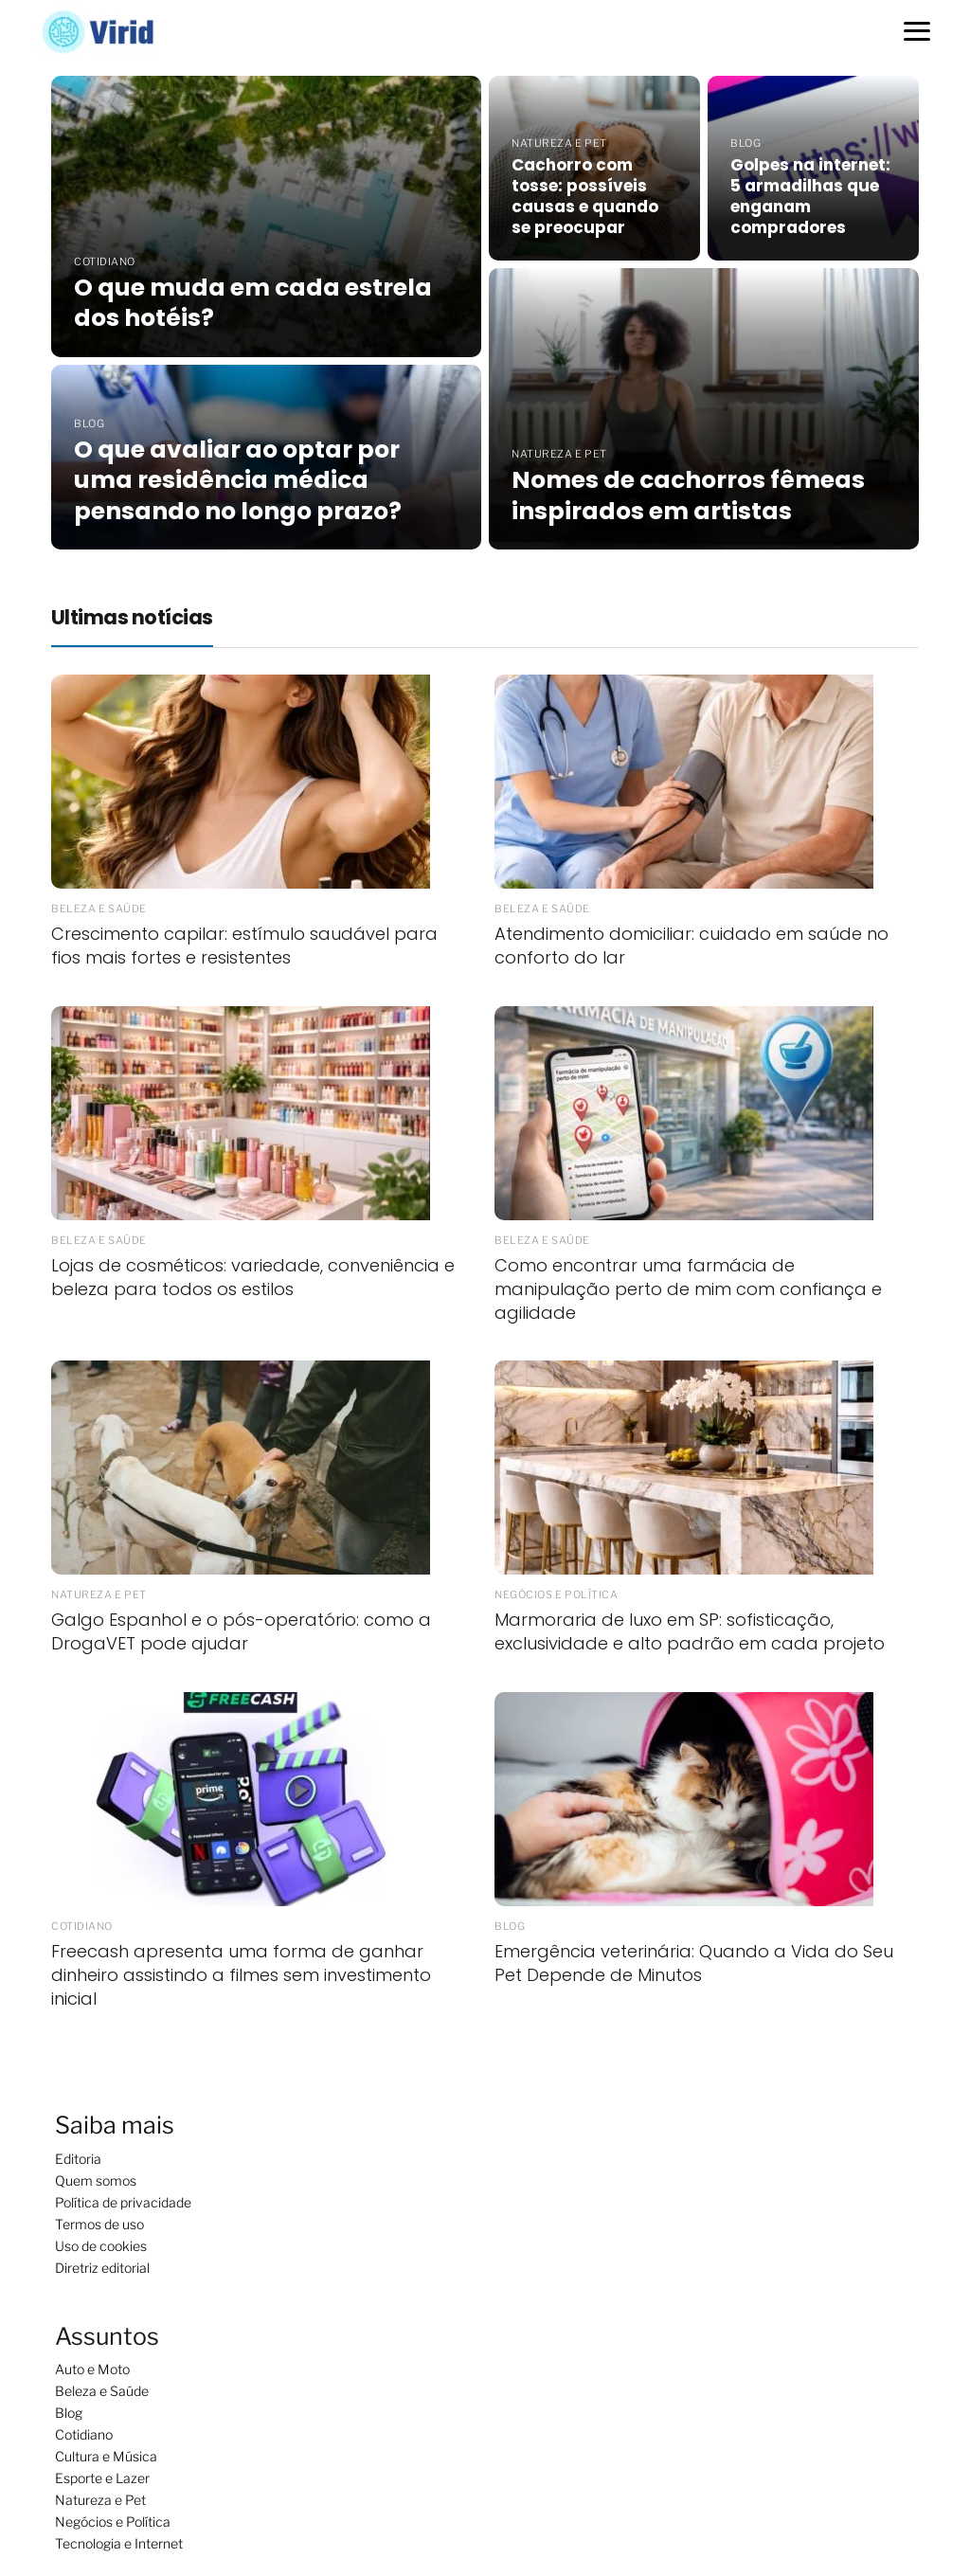  What do you see at coordinates (100, 2500) in the screenshot?
I see `Natureza e Pet` at bounding box center [100, 2500].